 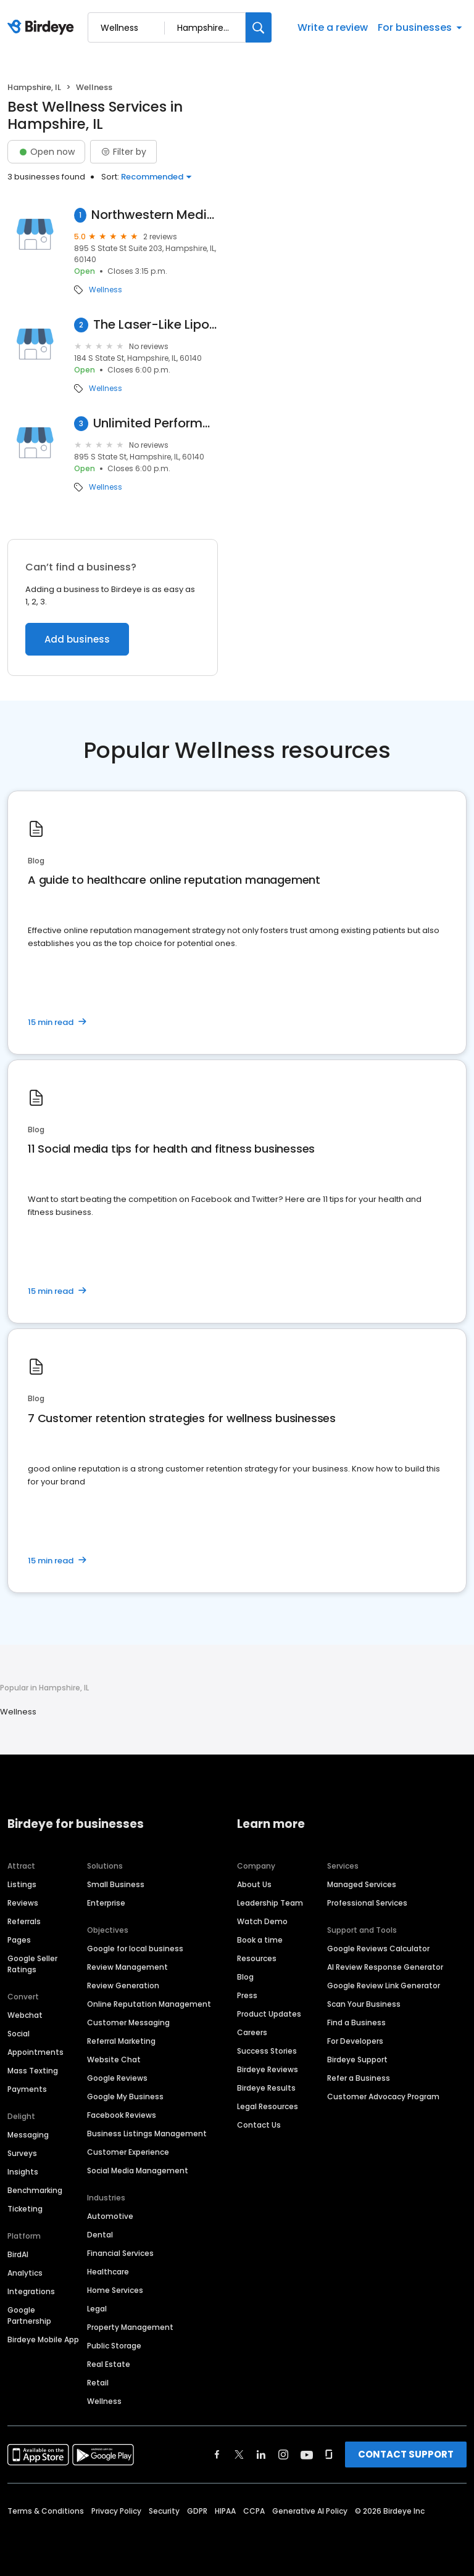 What do you see at coordinates (309, 2511) in the screenshot?
I see `Generative AI Policy` at bounding box center [309, 2511].